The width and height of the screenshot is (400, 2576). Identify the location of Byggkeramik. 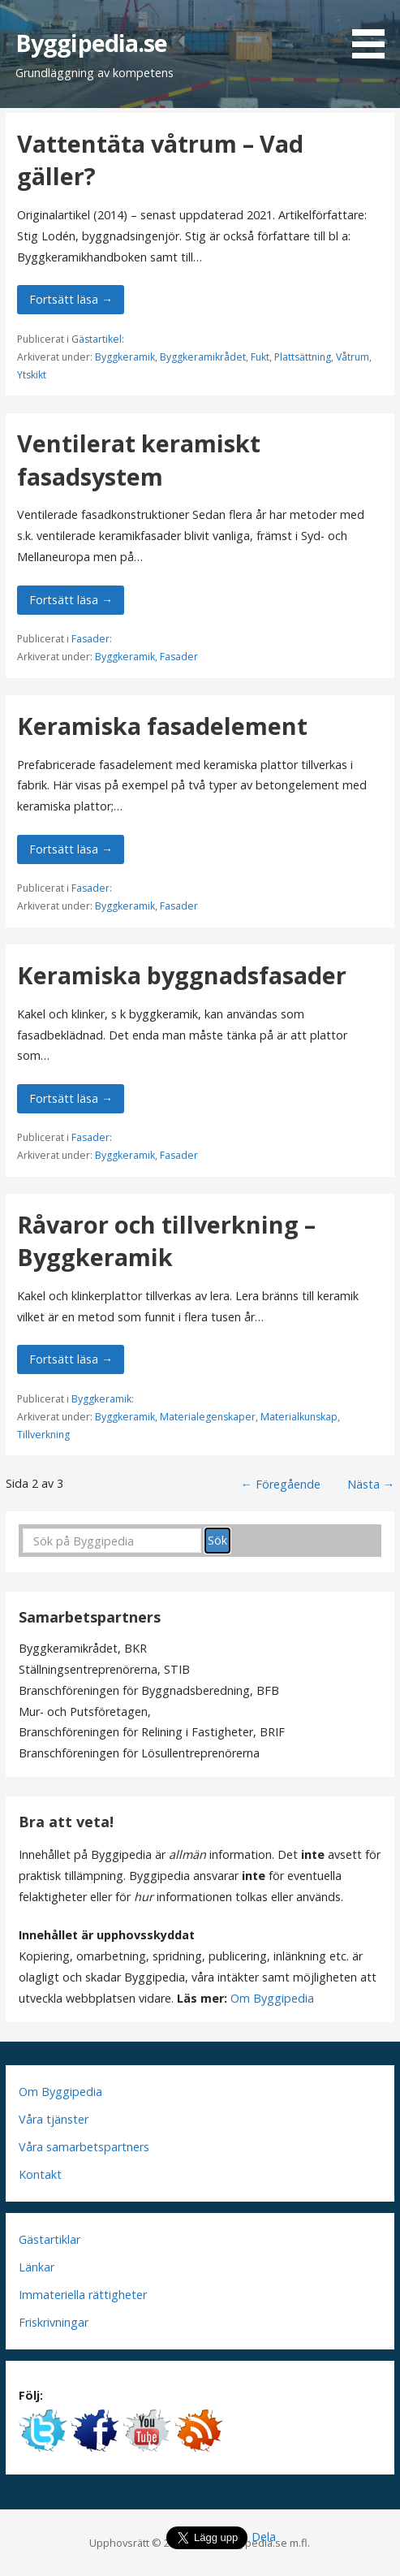
(125, 357).